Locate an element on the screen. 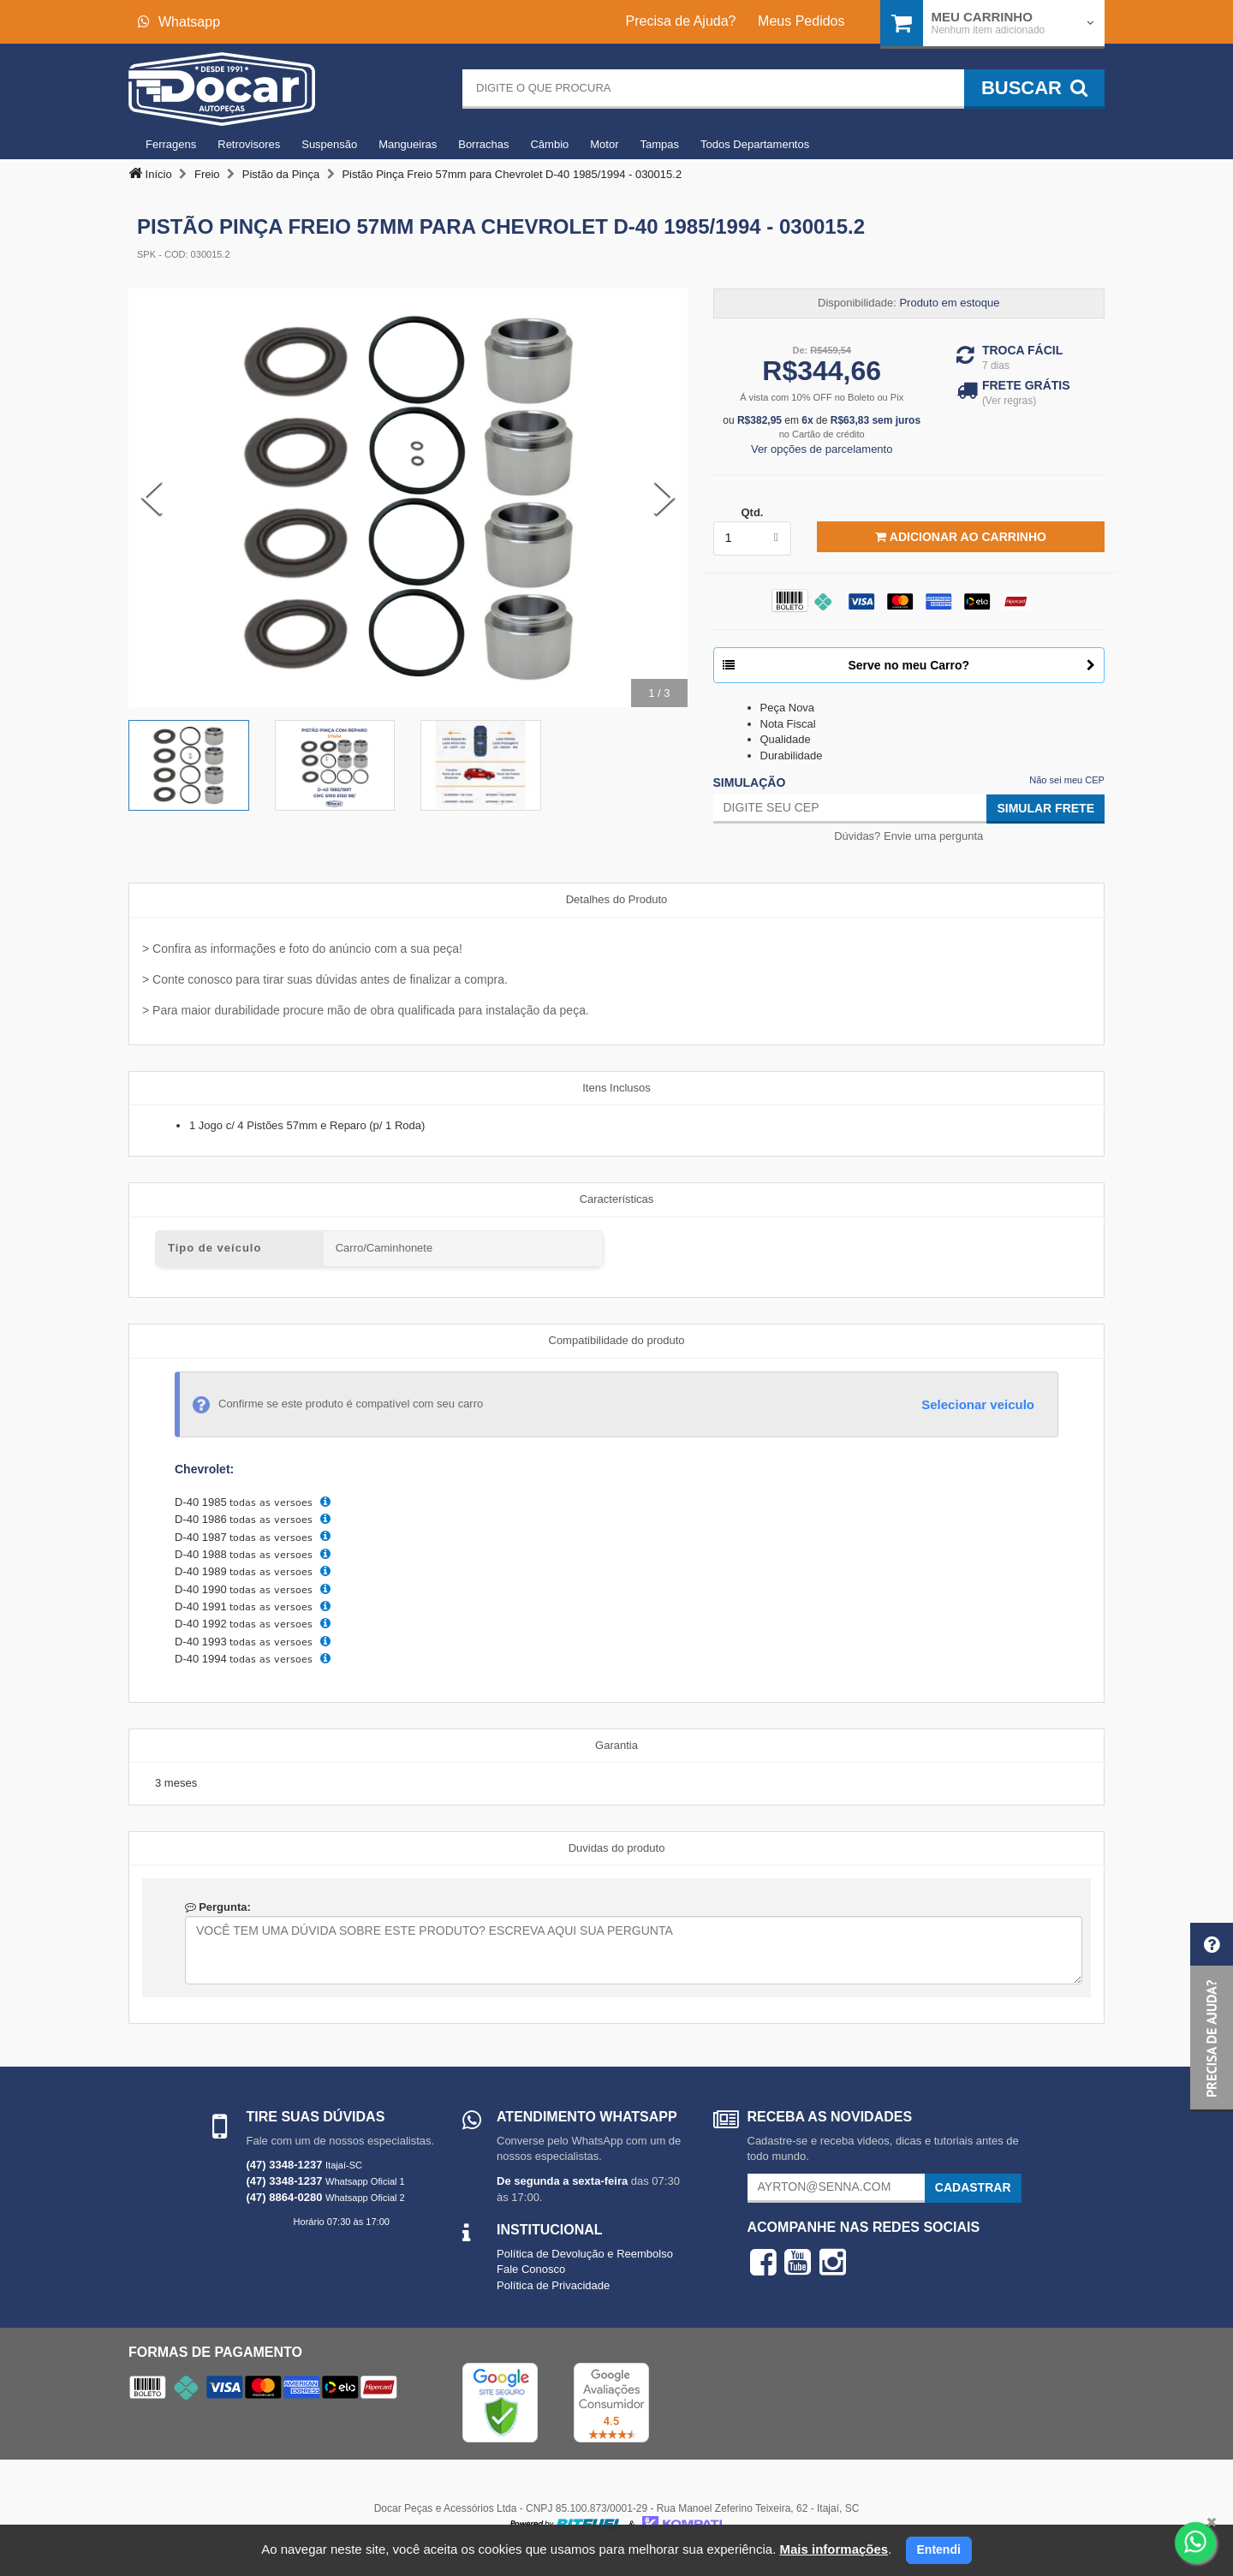 This screenshot has height=2576, width=1233. Dúvidas? Envie uma pergunta is located at coordinates (908, 836).